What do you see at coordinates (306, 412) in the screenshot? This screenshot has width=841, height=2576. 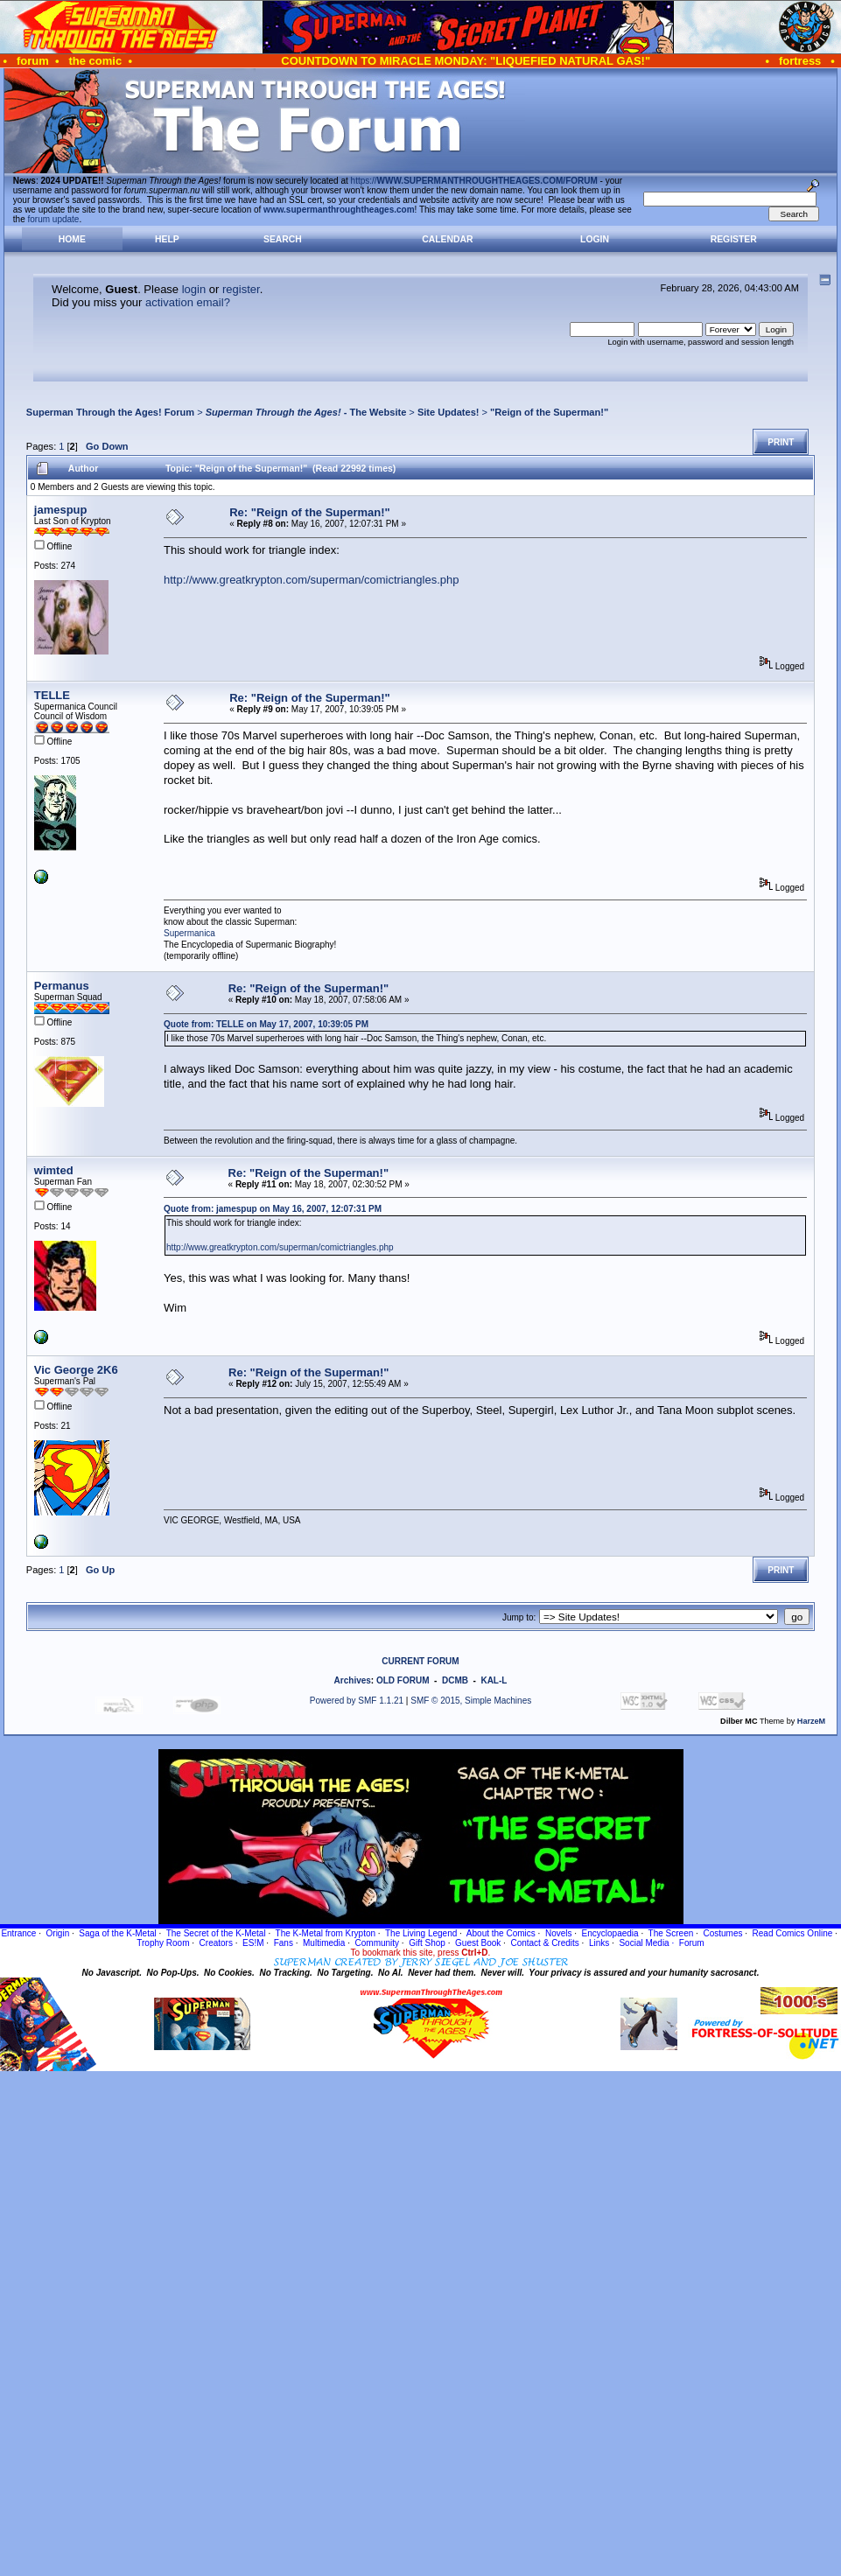 I see `- The Website` at bounding box center [306, 412].